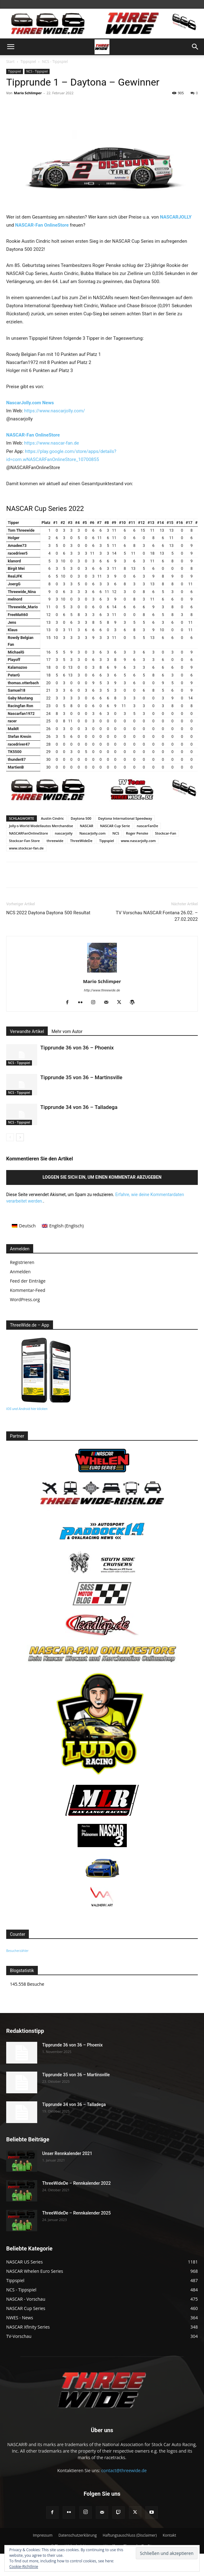  Describe the element at coordinates (125, 818) in the screenshot. I see `Daytona International Speedway` at that location.